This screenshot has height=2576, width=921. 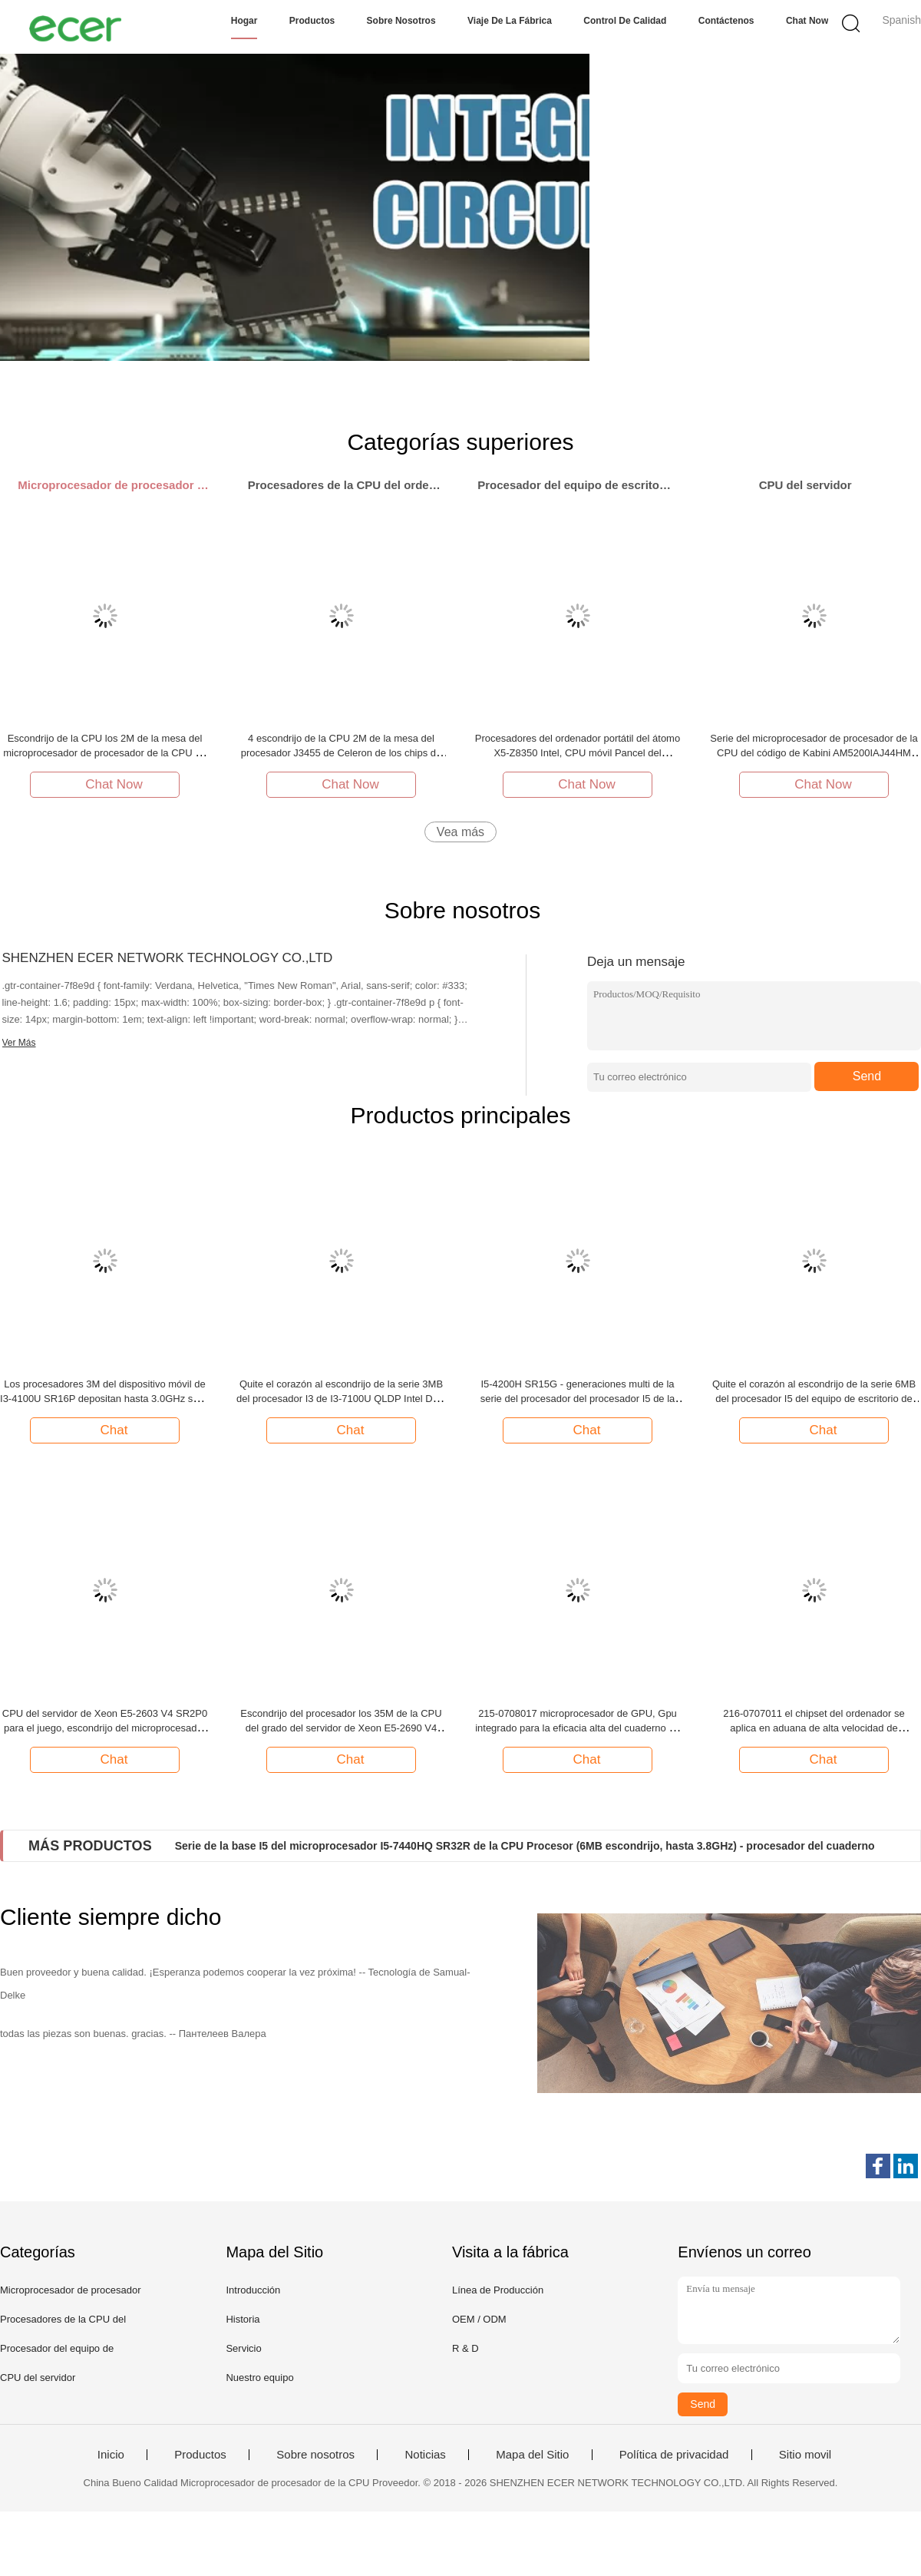 I want to click on Control de calidad, so click(x=624, y=20).